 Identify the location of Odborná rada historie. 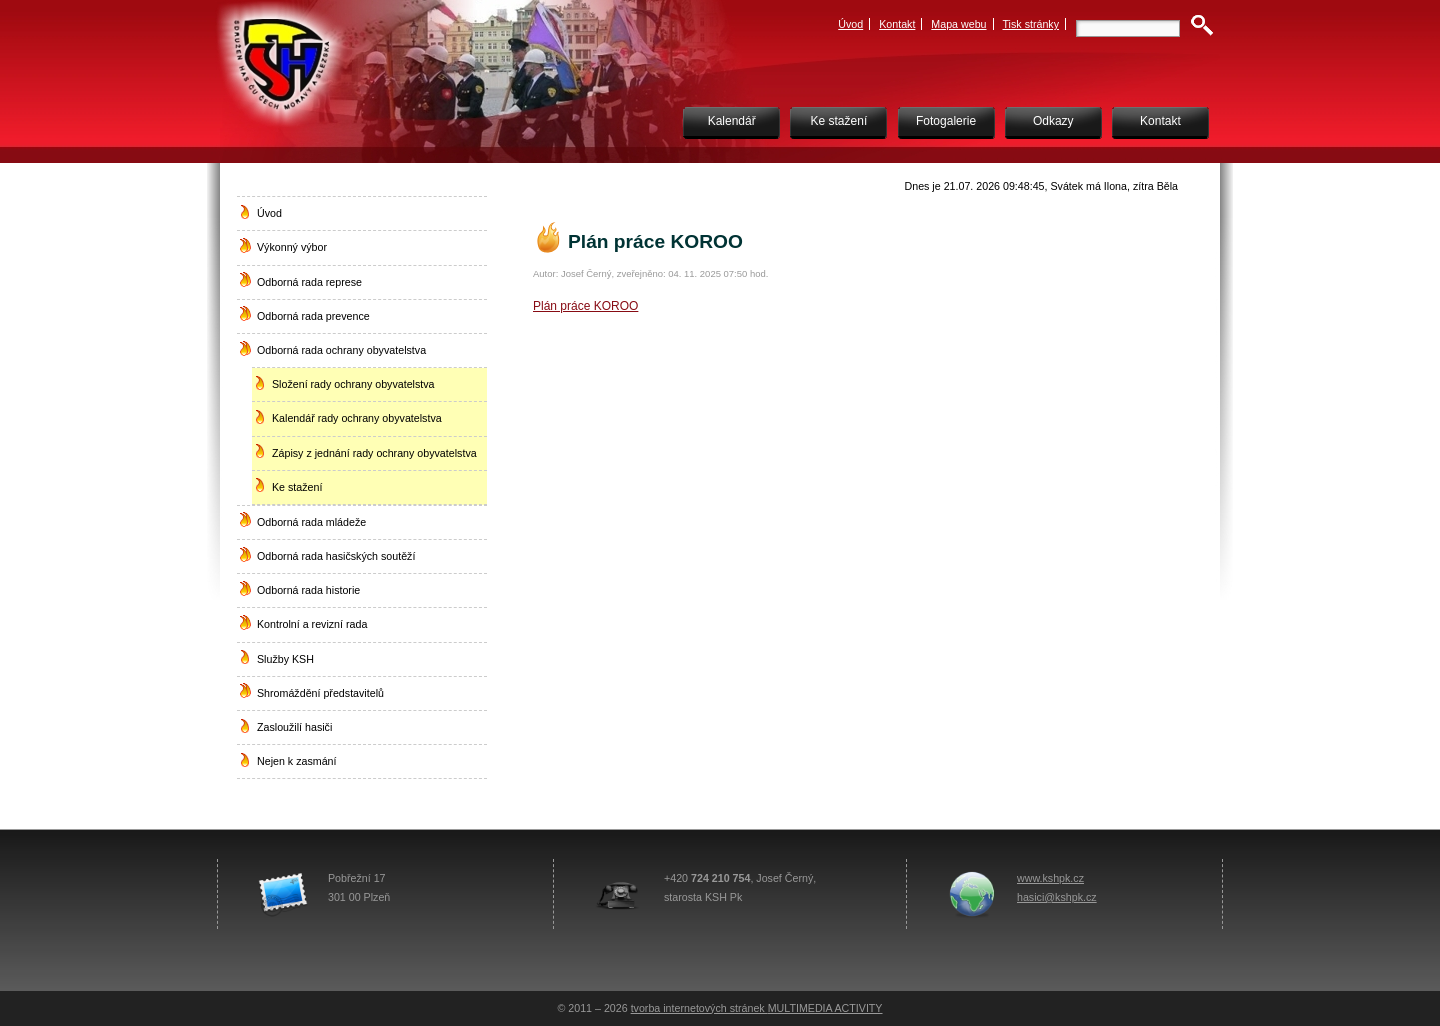
(308, 590).